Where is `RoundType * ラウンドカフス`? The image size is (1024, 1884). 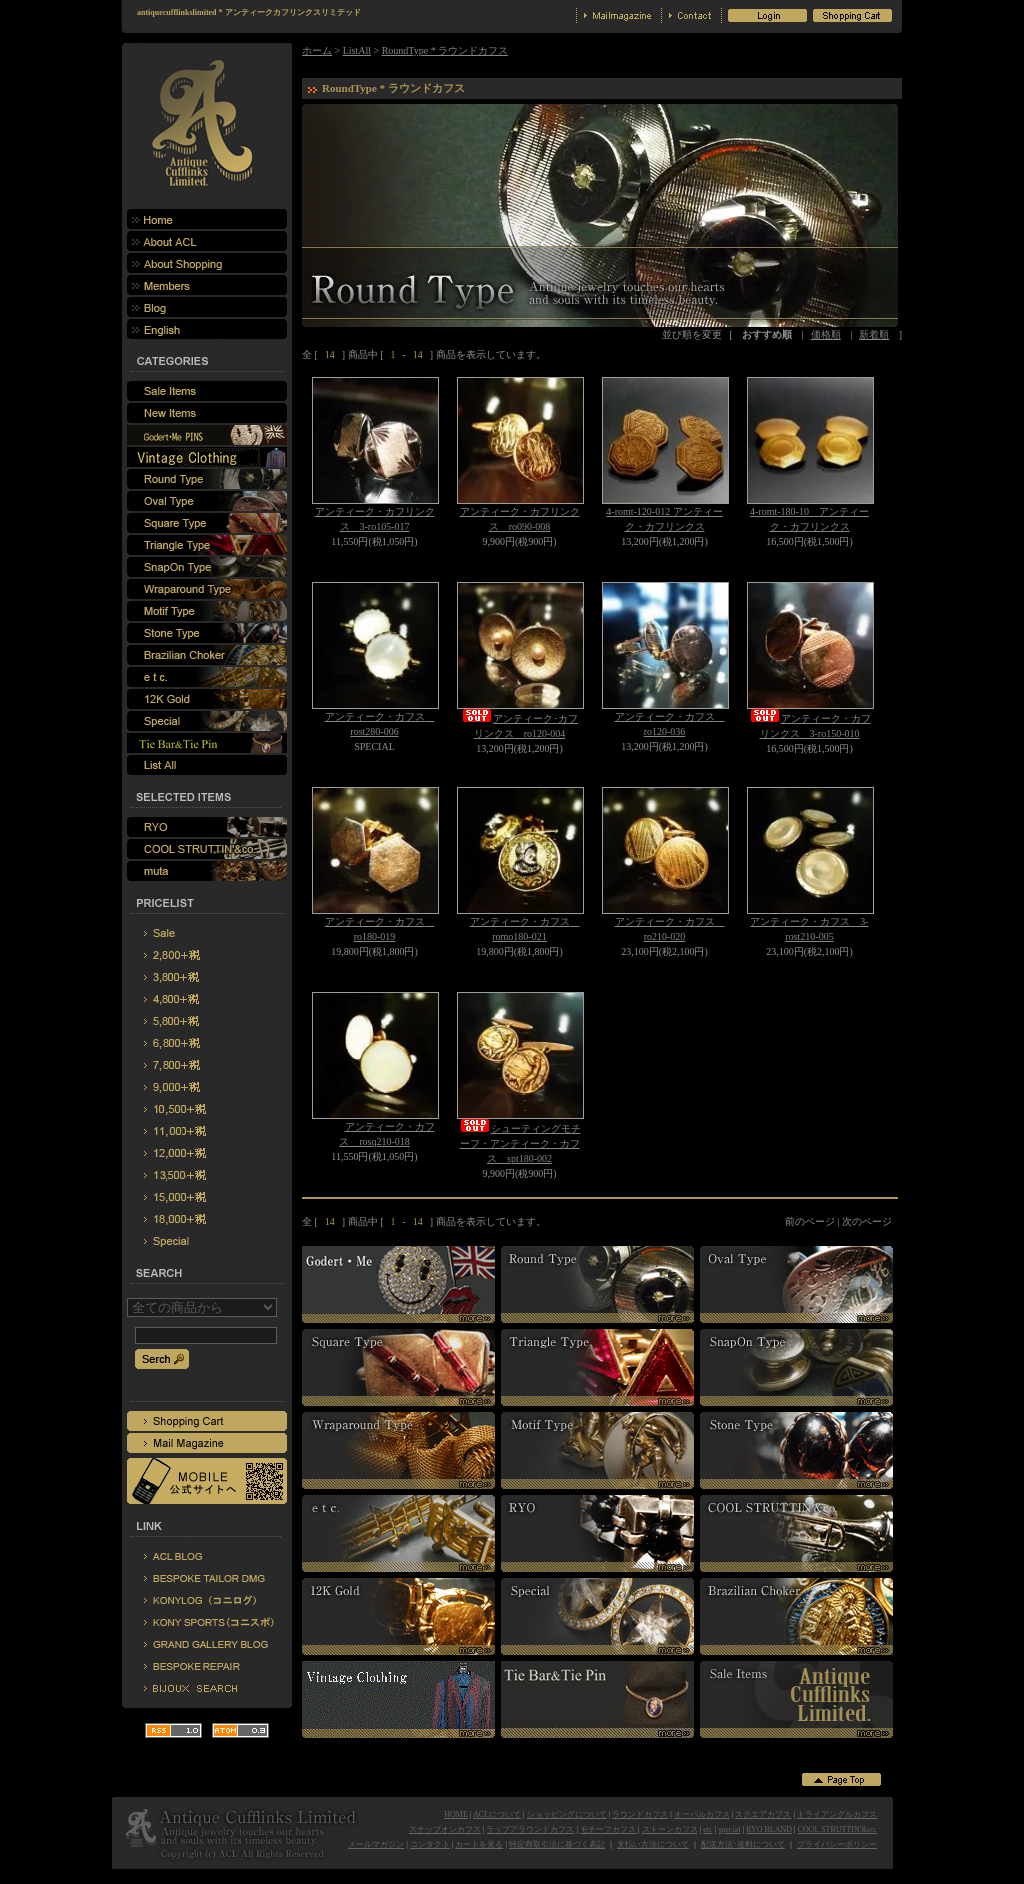 RoundType * ラウンドカフス is located at coordinates (445, 50).